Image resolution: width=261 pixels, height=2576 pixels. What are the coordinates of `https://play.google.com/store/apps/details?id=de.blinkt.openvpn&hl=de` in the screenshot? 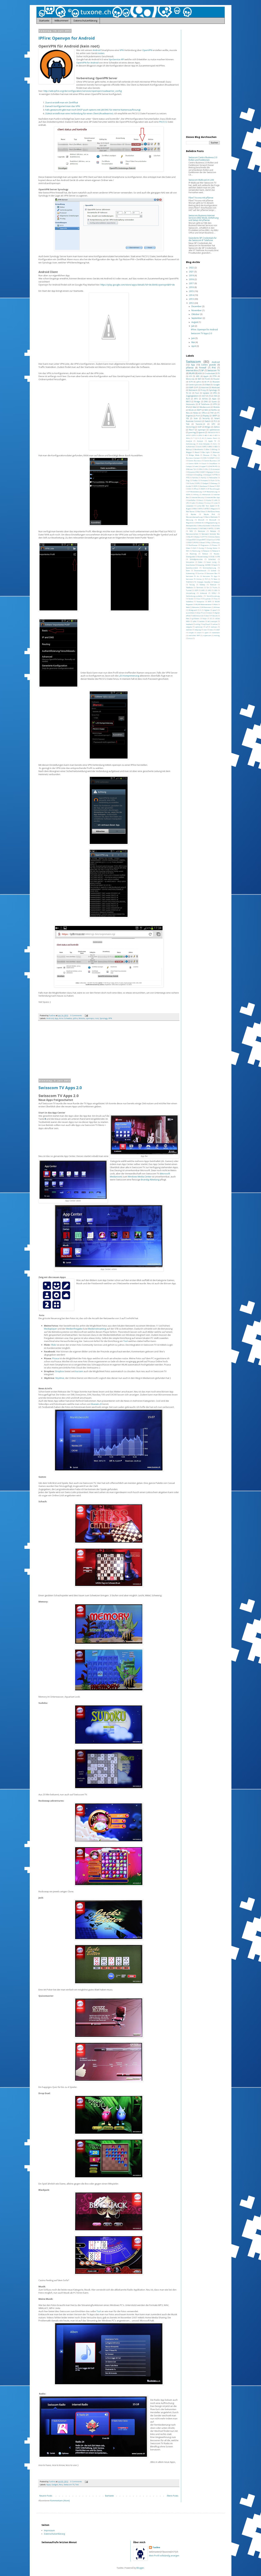 It's located at (138, 284).